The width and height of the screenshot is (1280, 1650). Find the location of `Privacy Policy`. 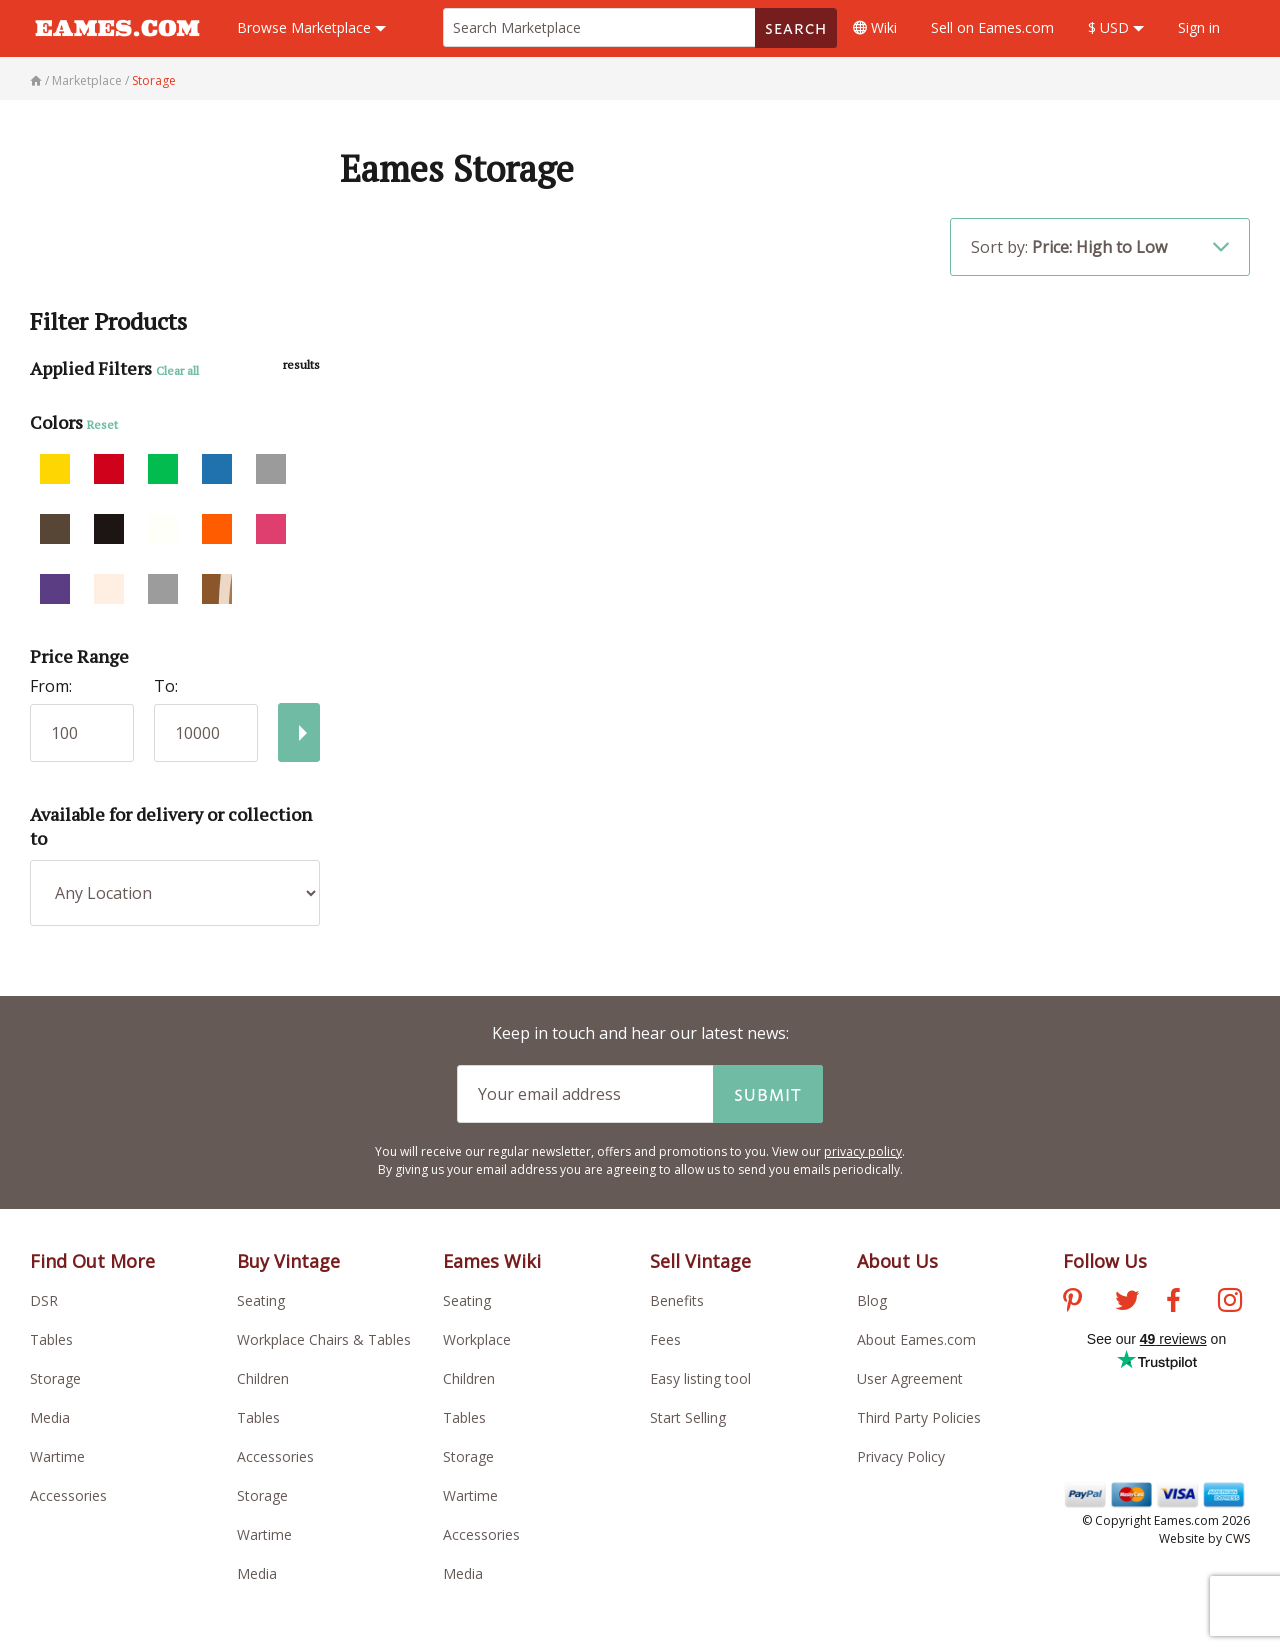

Privacy Policy is located at coordinates (901, 1456).